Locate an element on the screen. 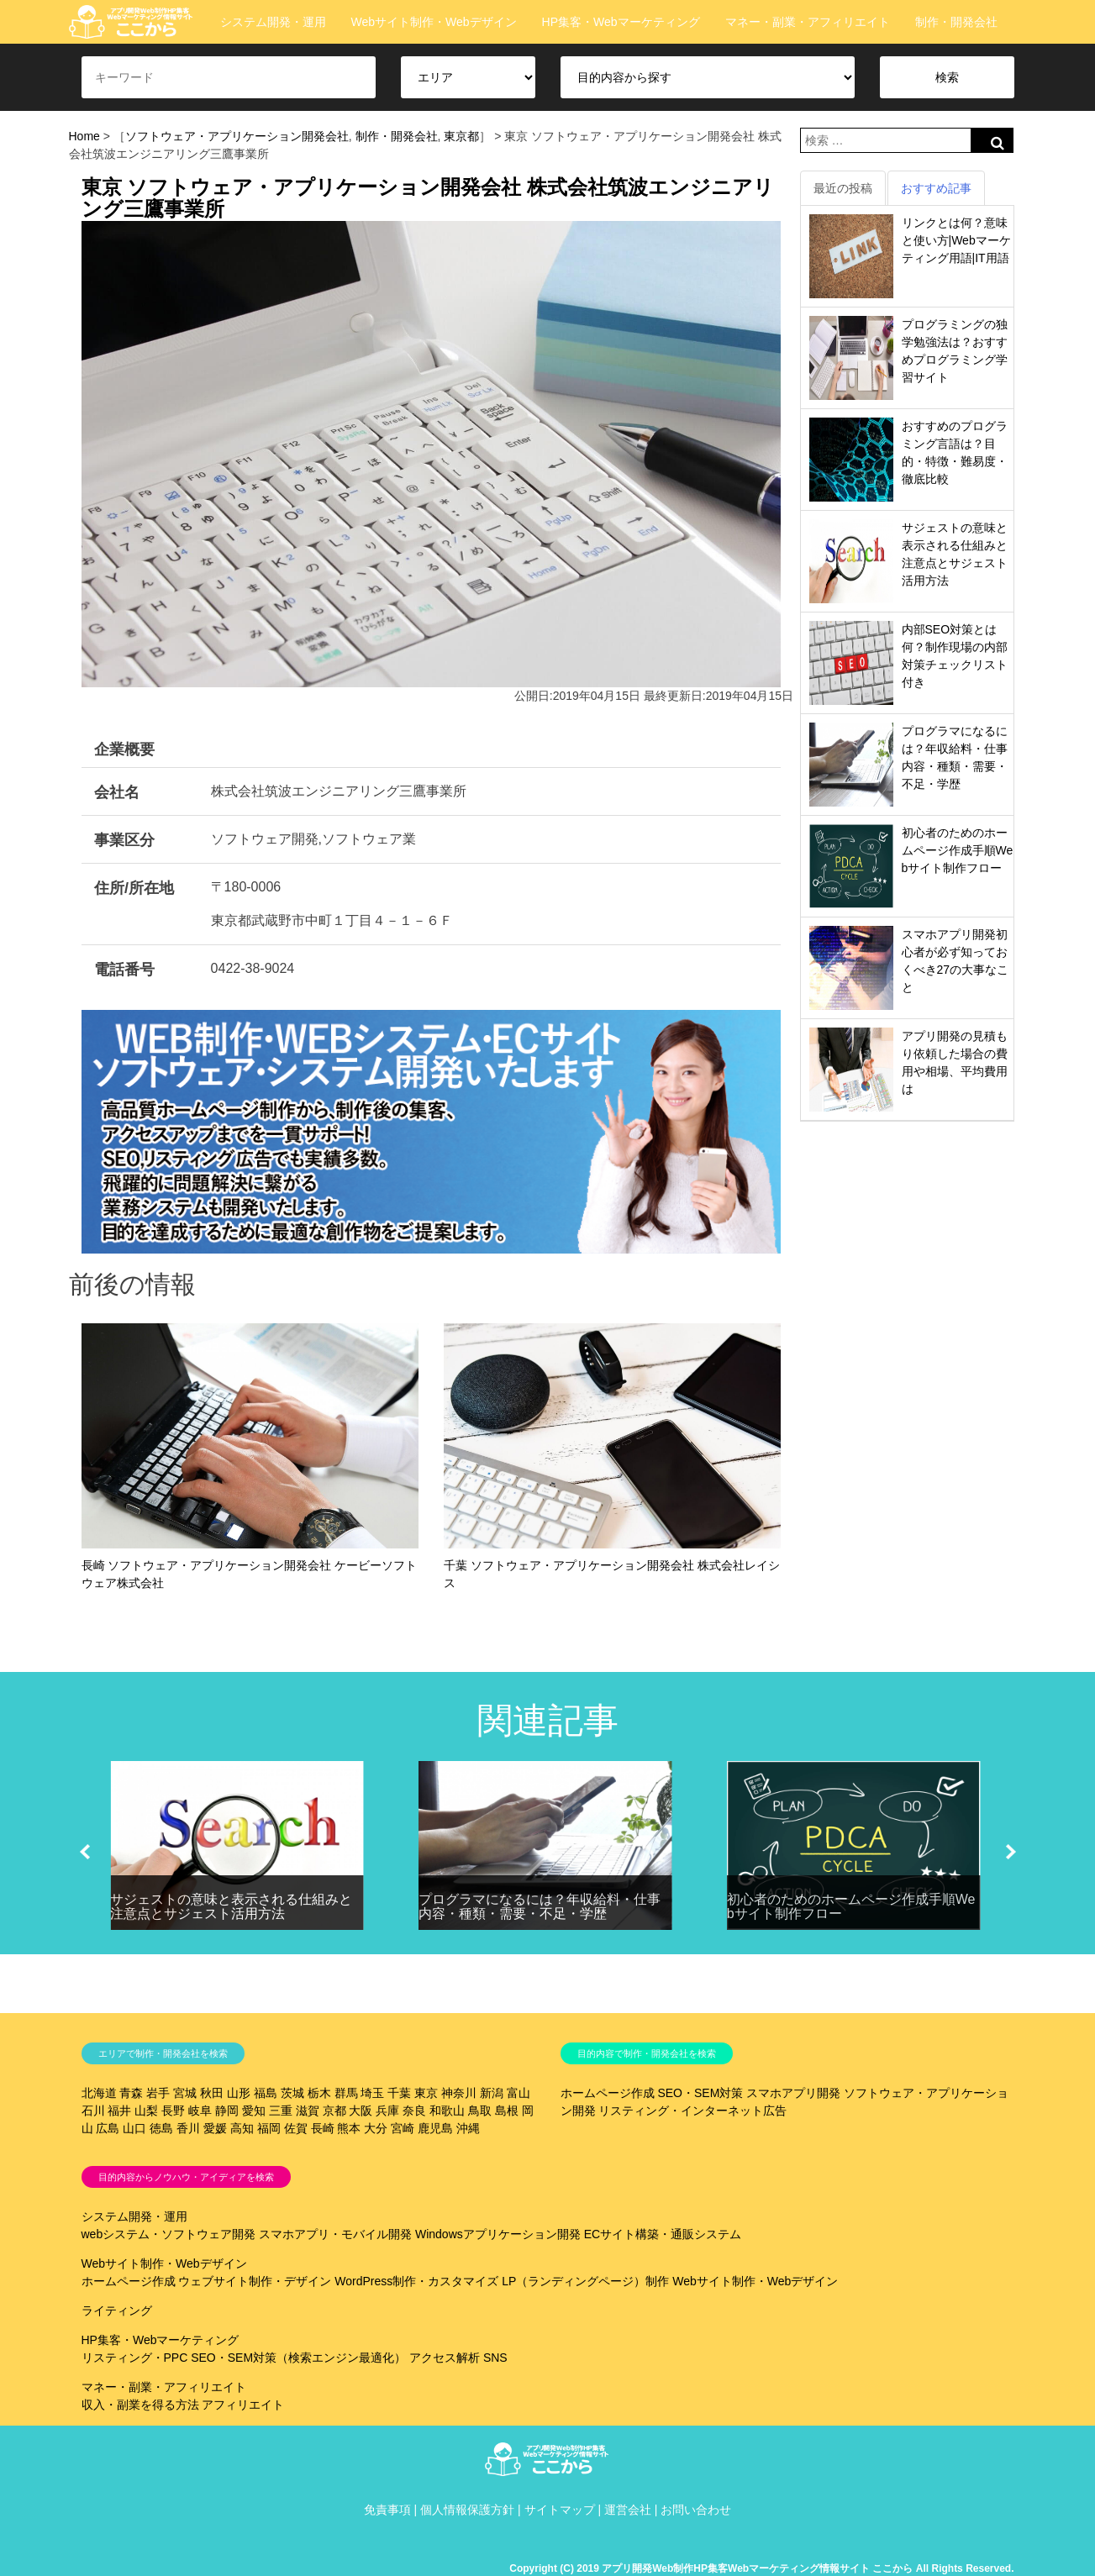  長野 is located at coordinates (173, 2110).